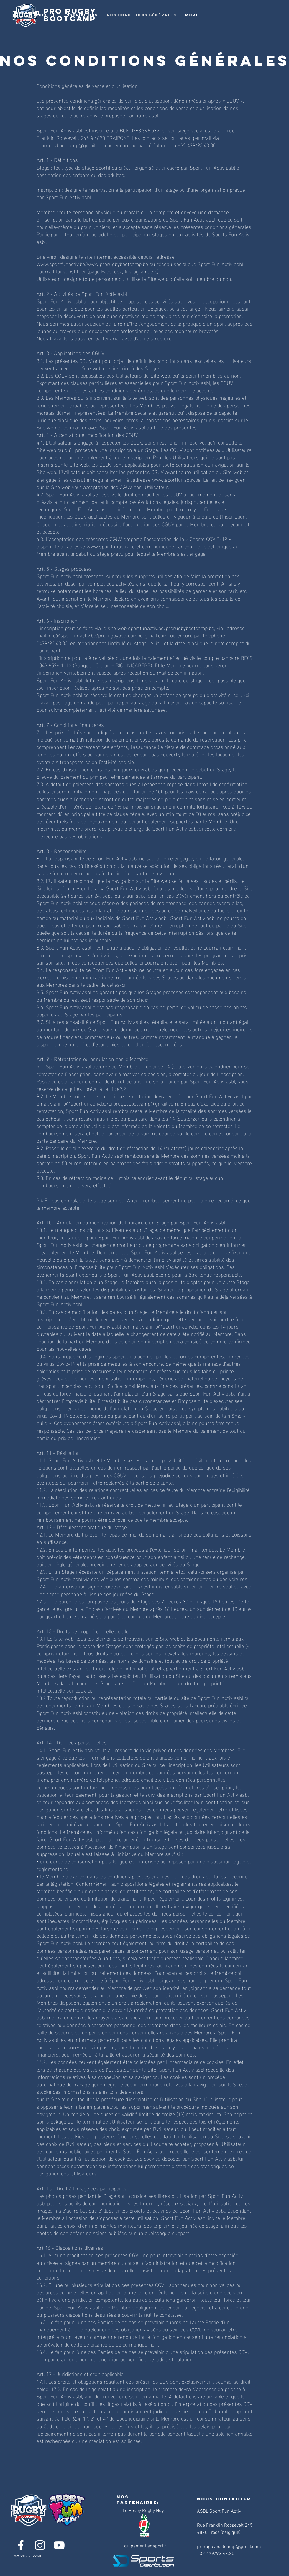  Describe the element at coordinates (40, 2545) in the screenshot. I see `[Instagram]` at that location.